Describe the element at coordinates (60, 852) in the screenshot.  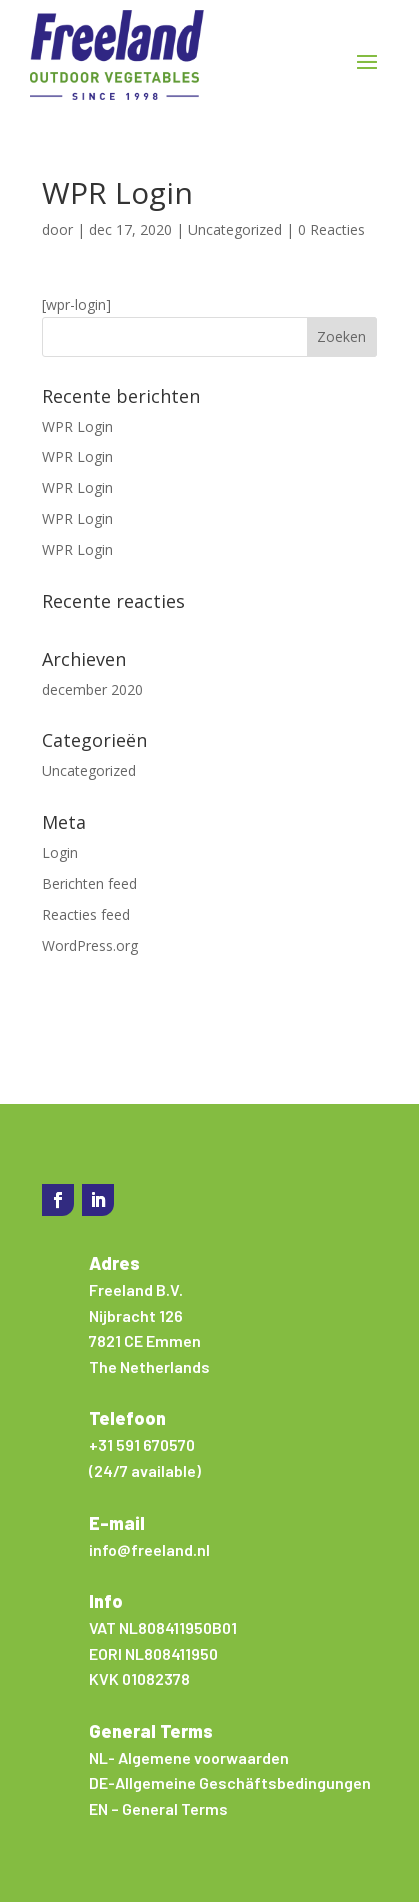
I see `Login` at that location.